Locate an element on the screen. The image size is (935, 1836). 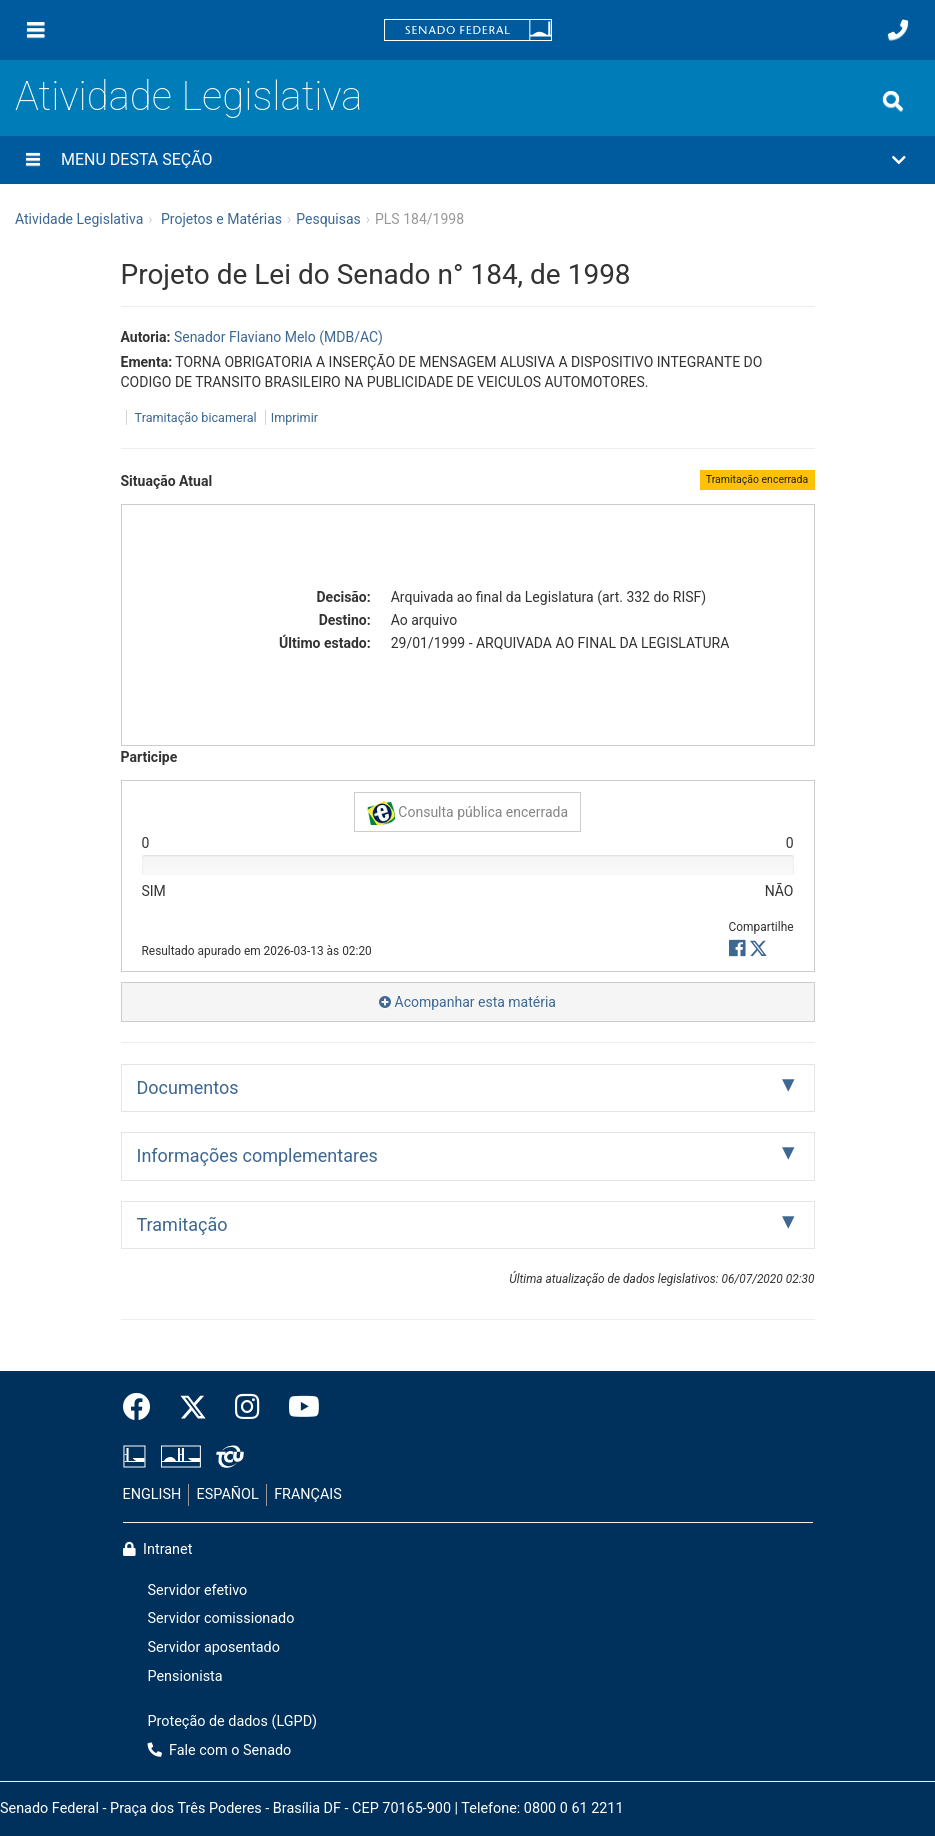
Informações complementares is located at coordinates (257, 1155).